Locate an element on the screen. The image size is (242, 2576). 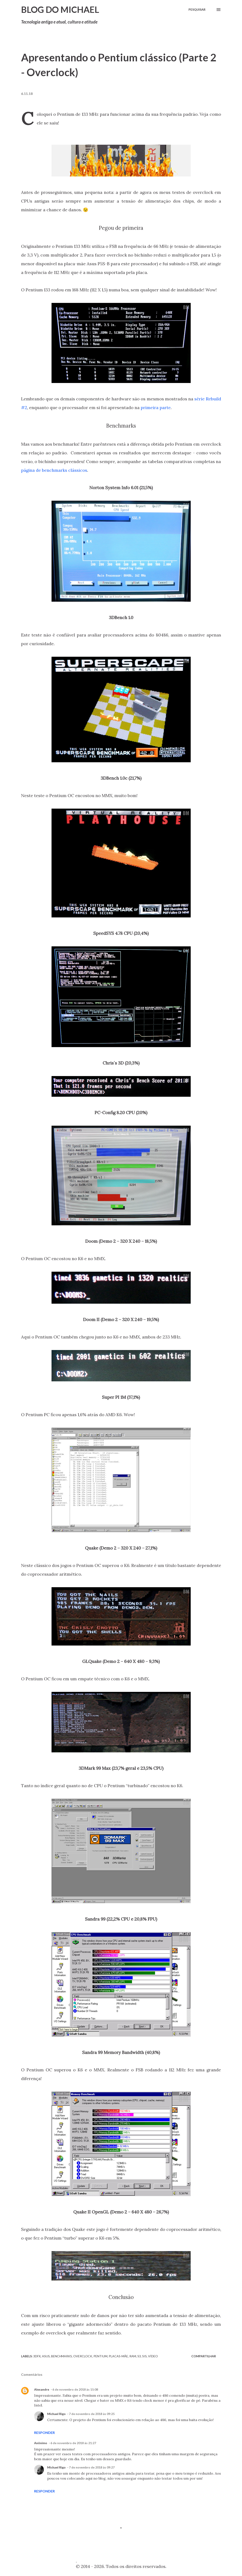
[Pesquisar] is located at coordinates (197, 9).